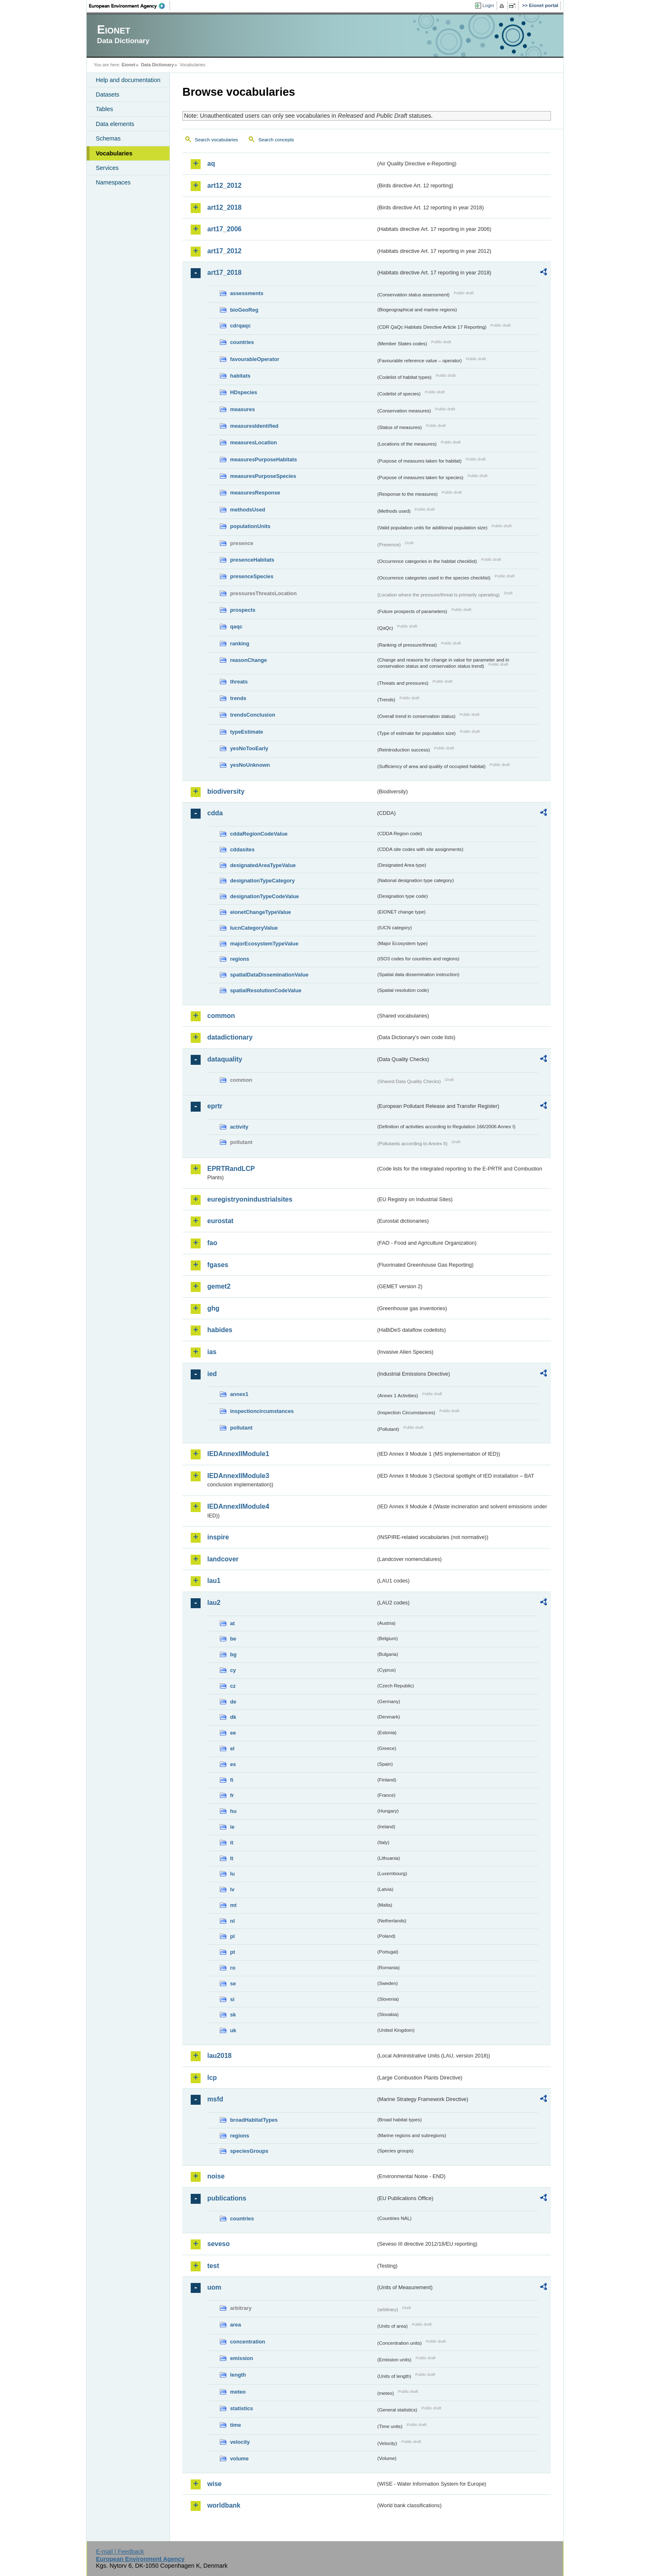  Describe the element at coordinates (240, 2442) in the screenshot. I see `velocity` at that location.